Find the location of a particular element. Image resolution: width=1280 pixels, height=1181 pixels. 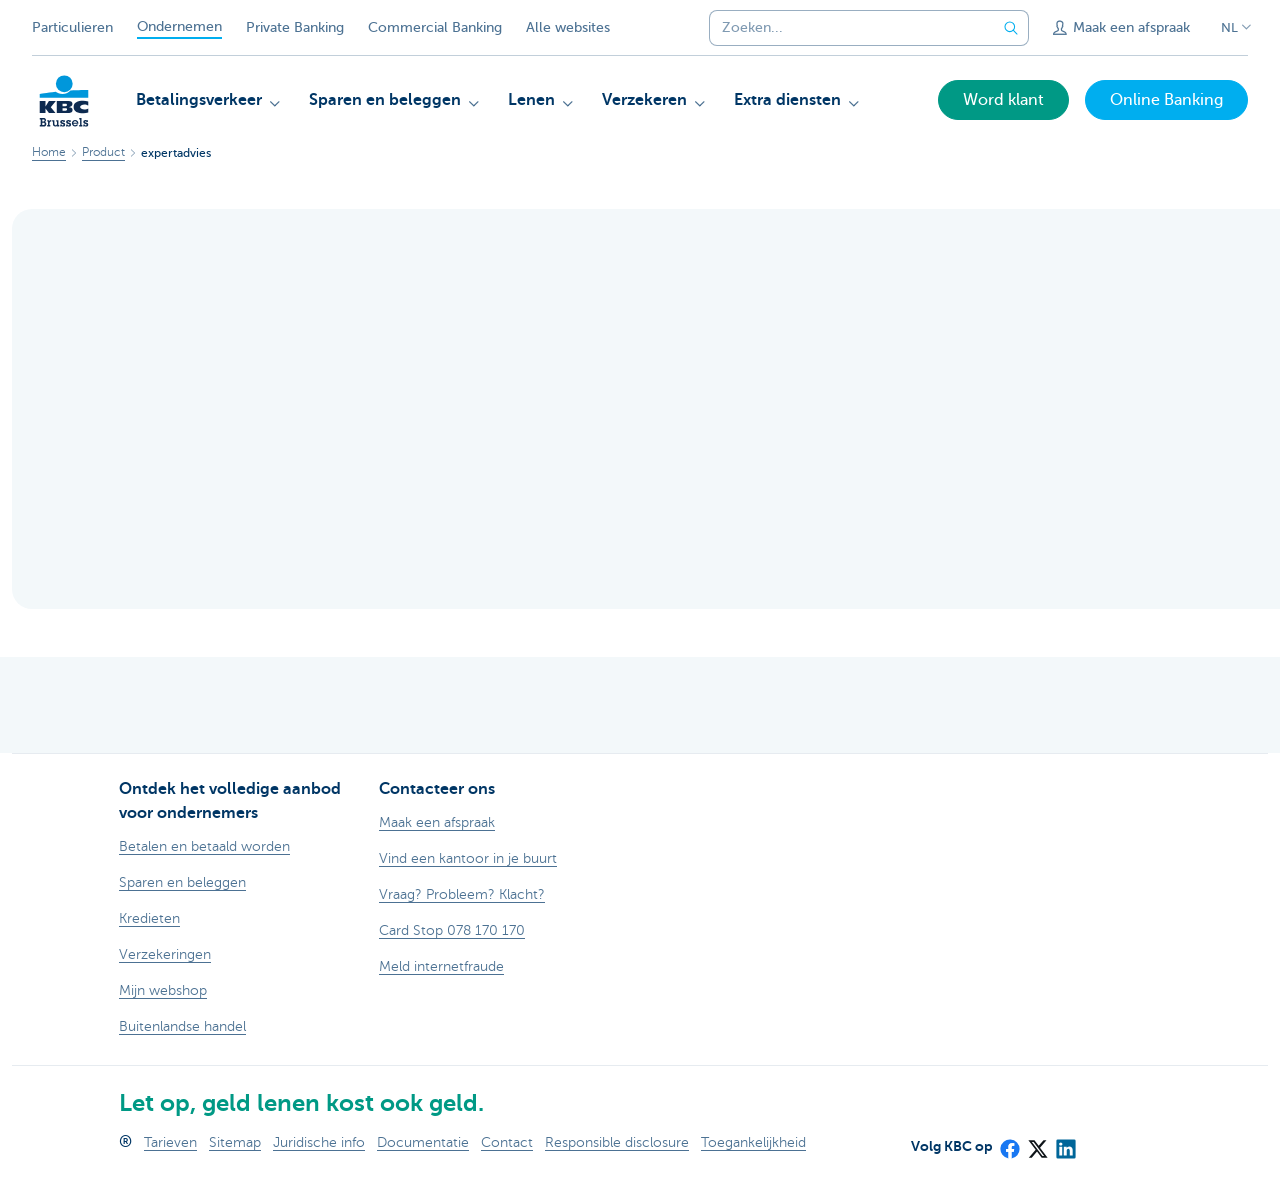

Tarieven is located at coordinates (170, 1142).